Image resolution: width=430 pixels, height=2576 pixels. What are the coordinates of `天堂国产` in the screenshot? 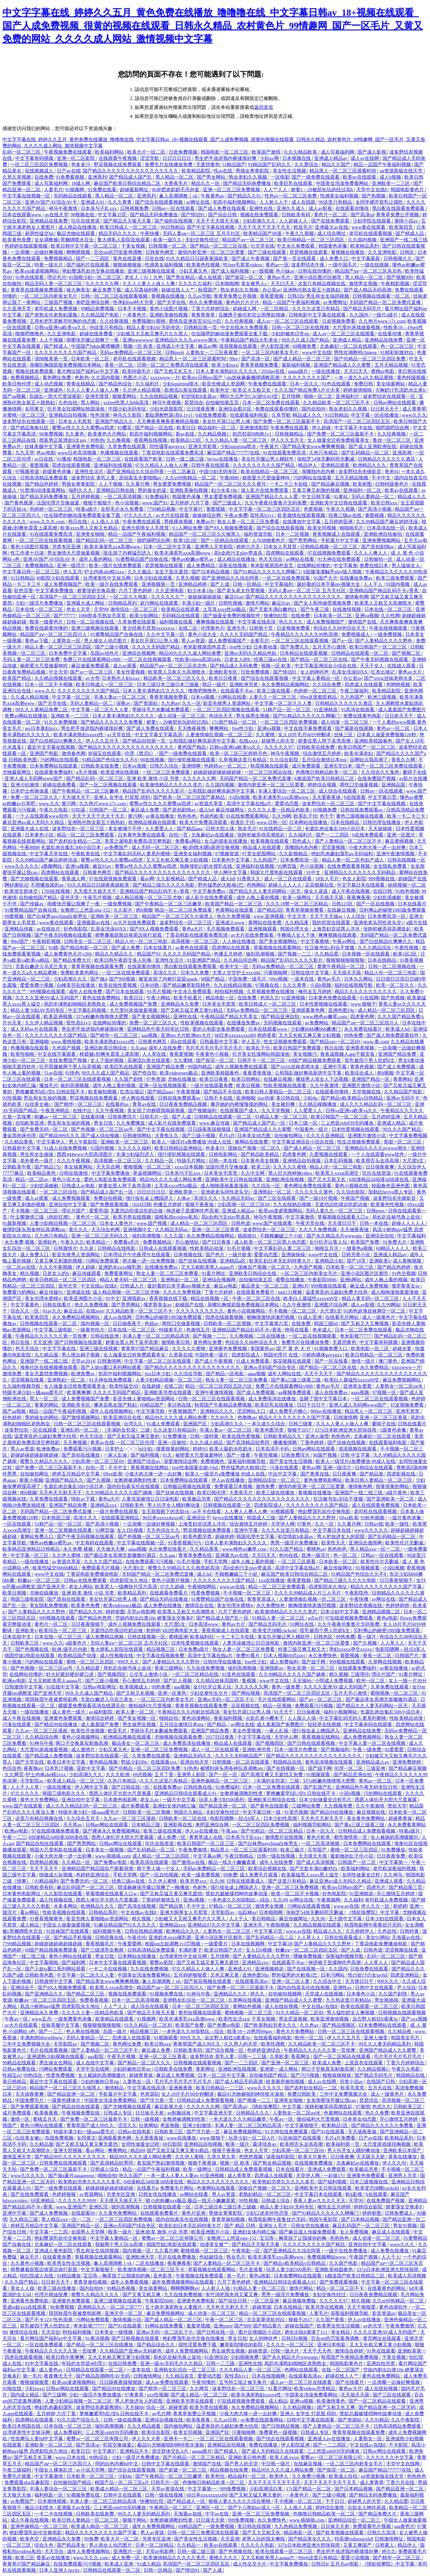 It's located at (318, 1849).